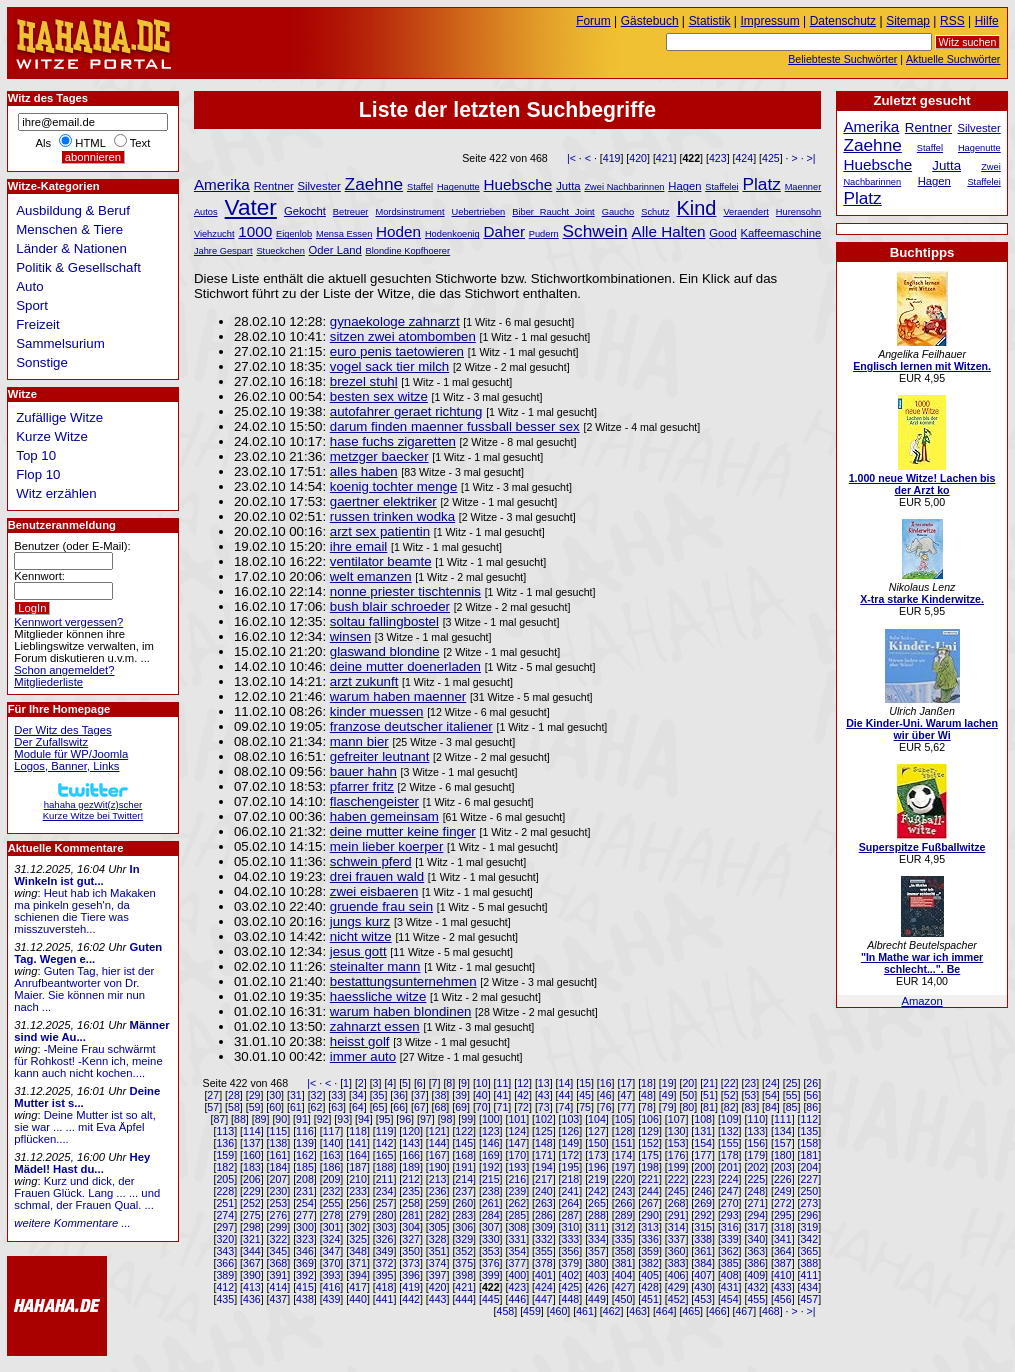  I want to click on 50, so click(688, 1095).